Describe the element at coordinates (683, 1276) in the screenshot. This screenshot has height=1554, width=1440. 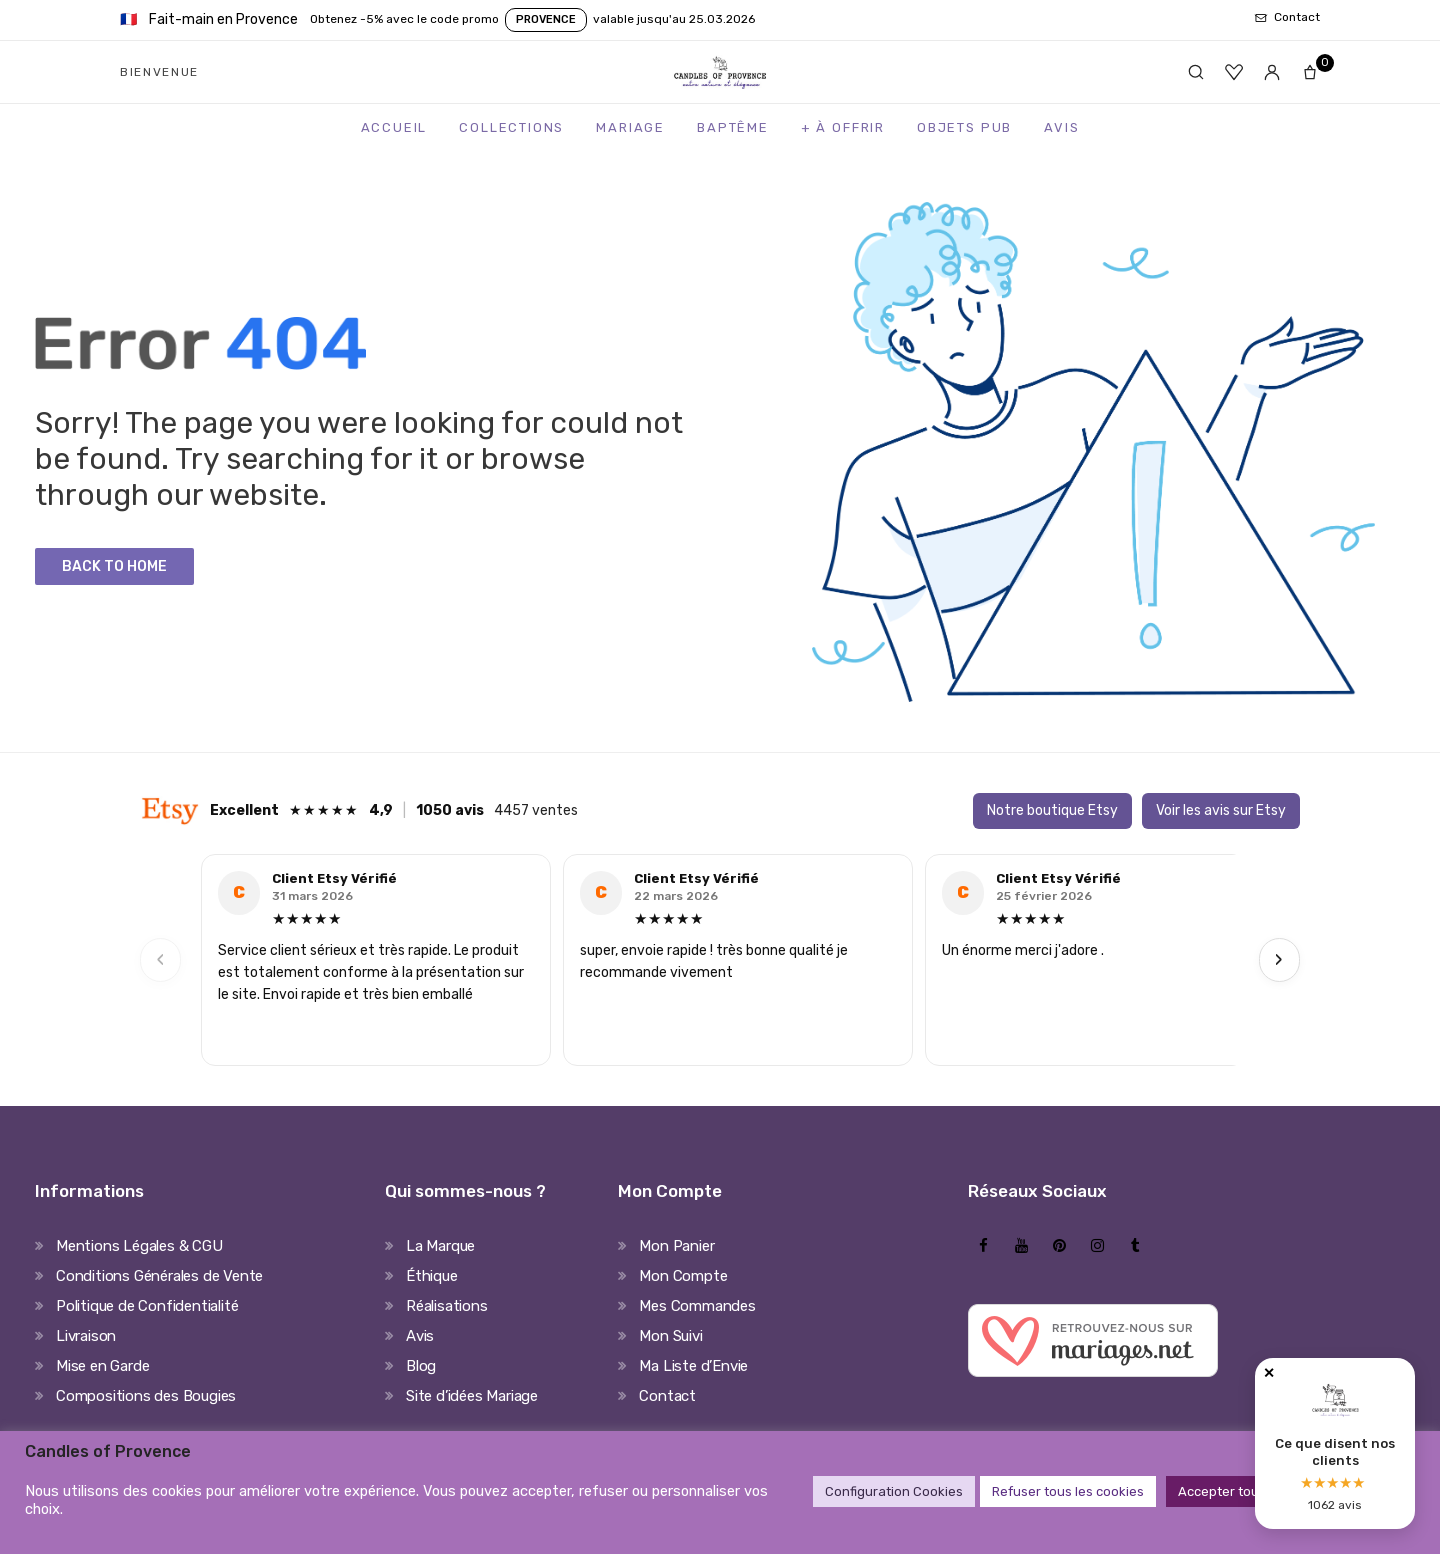
I see `Mon Compte` at that location.